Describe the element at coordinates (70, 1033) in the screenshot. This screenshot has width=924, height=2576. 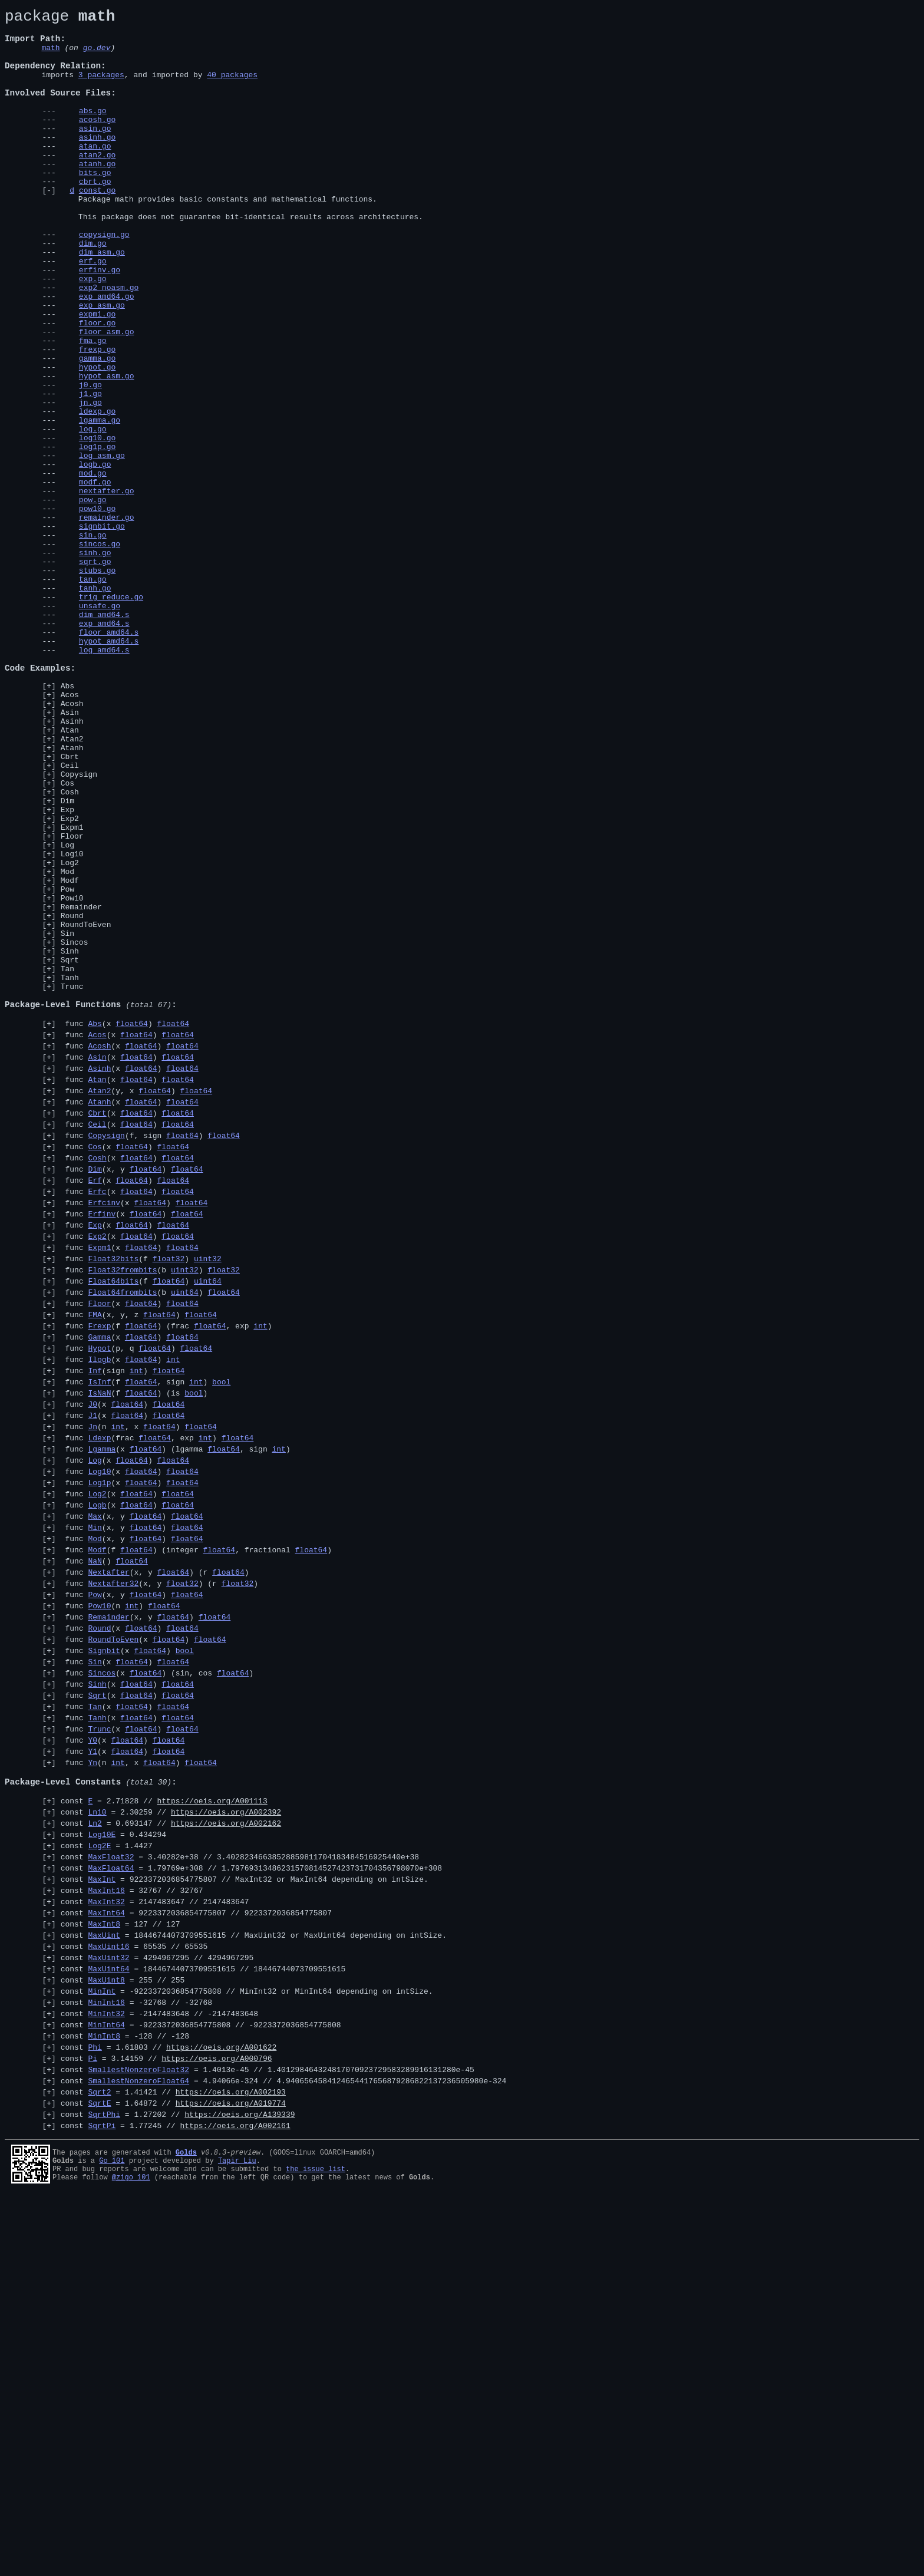
I see `Log2` at that location.